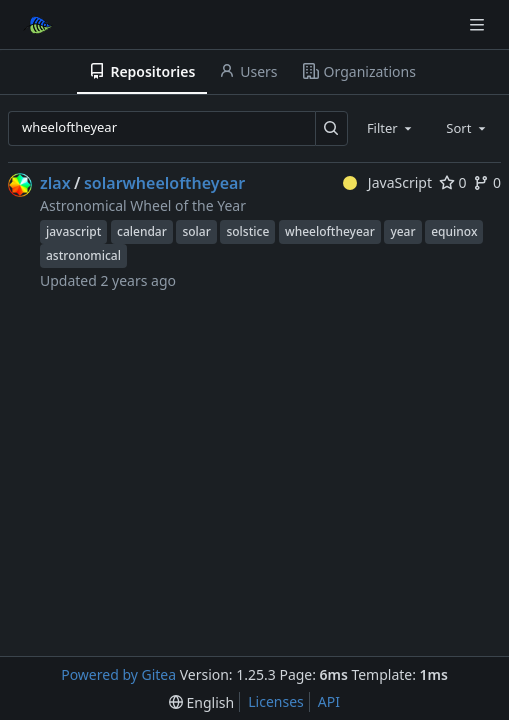 The height and width of the screenshot is (720, 509). What do you see at coordinates (391, 128) in the screenshot?
I see `[combobox]` at bounding box center [391, 128].